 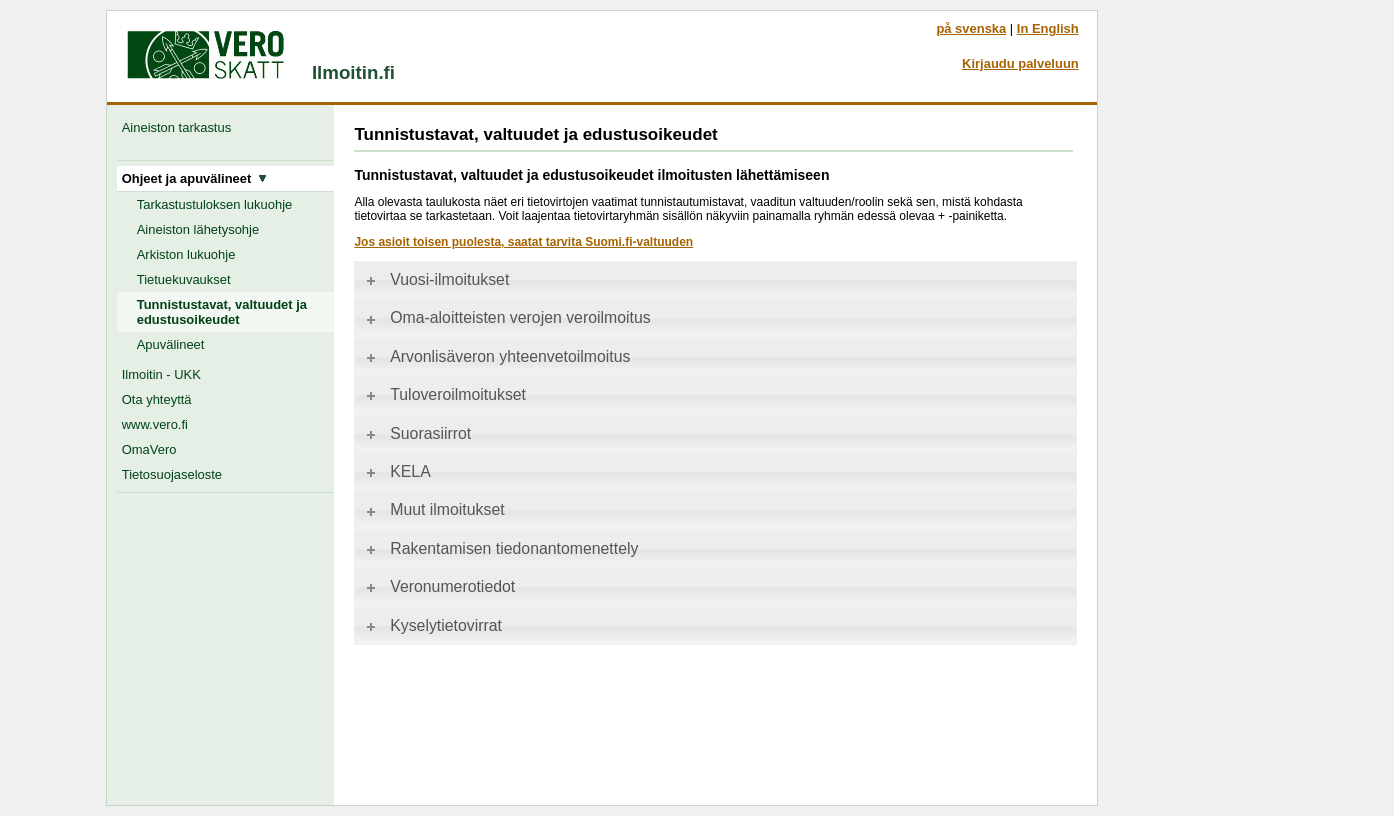 I want to click on Veronumerotiedot [tab], so click(x=439, y=586).